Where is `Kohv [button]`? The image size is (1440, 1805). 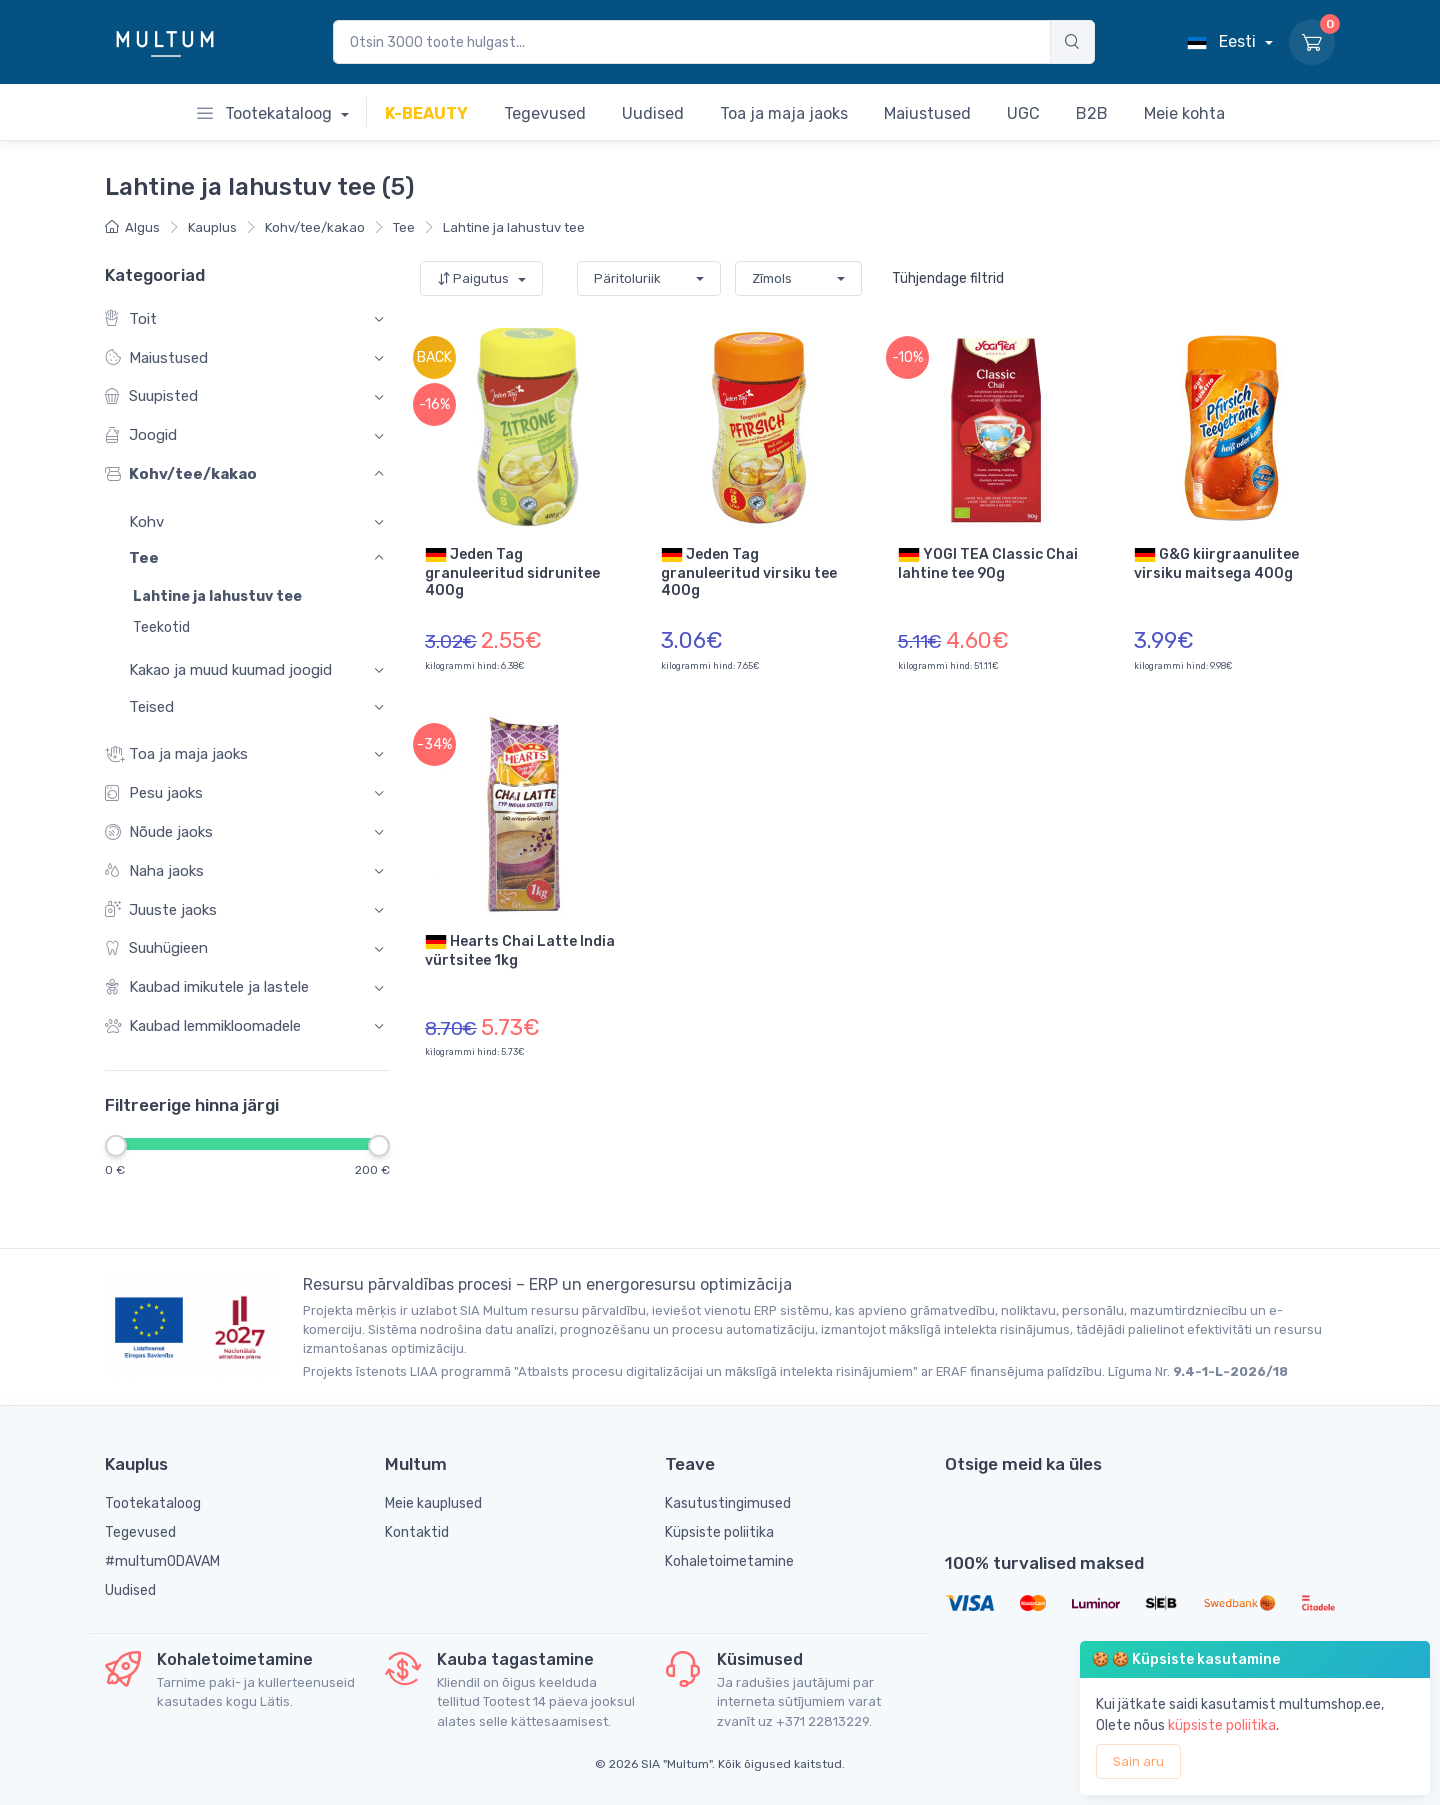
Kohv [button] is located at coordinates (146, 522).